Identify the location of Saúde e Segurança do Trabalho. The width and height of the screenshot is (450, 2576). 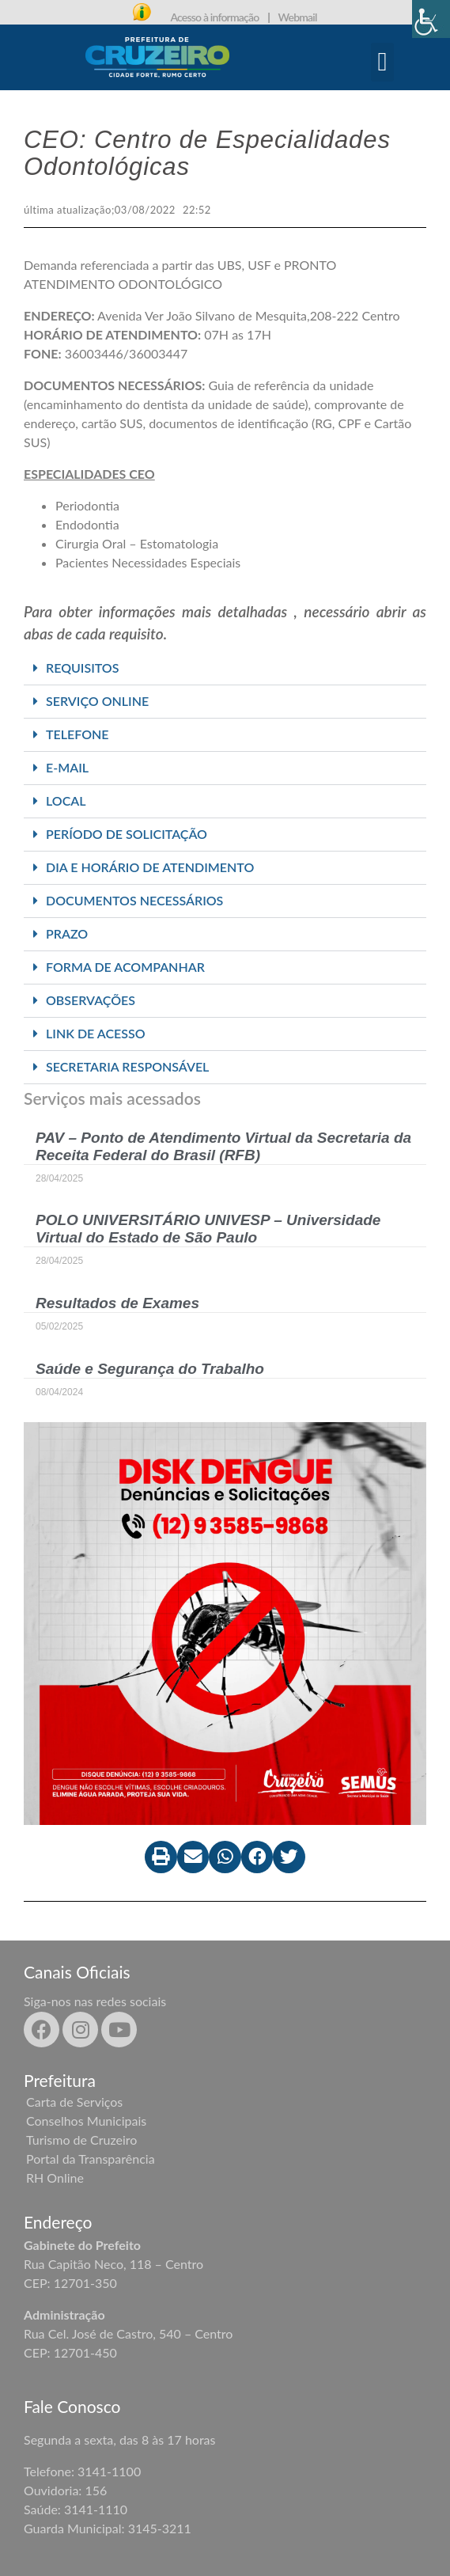
(150, 1368).